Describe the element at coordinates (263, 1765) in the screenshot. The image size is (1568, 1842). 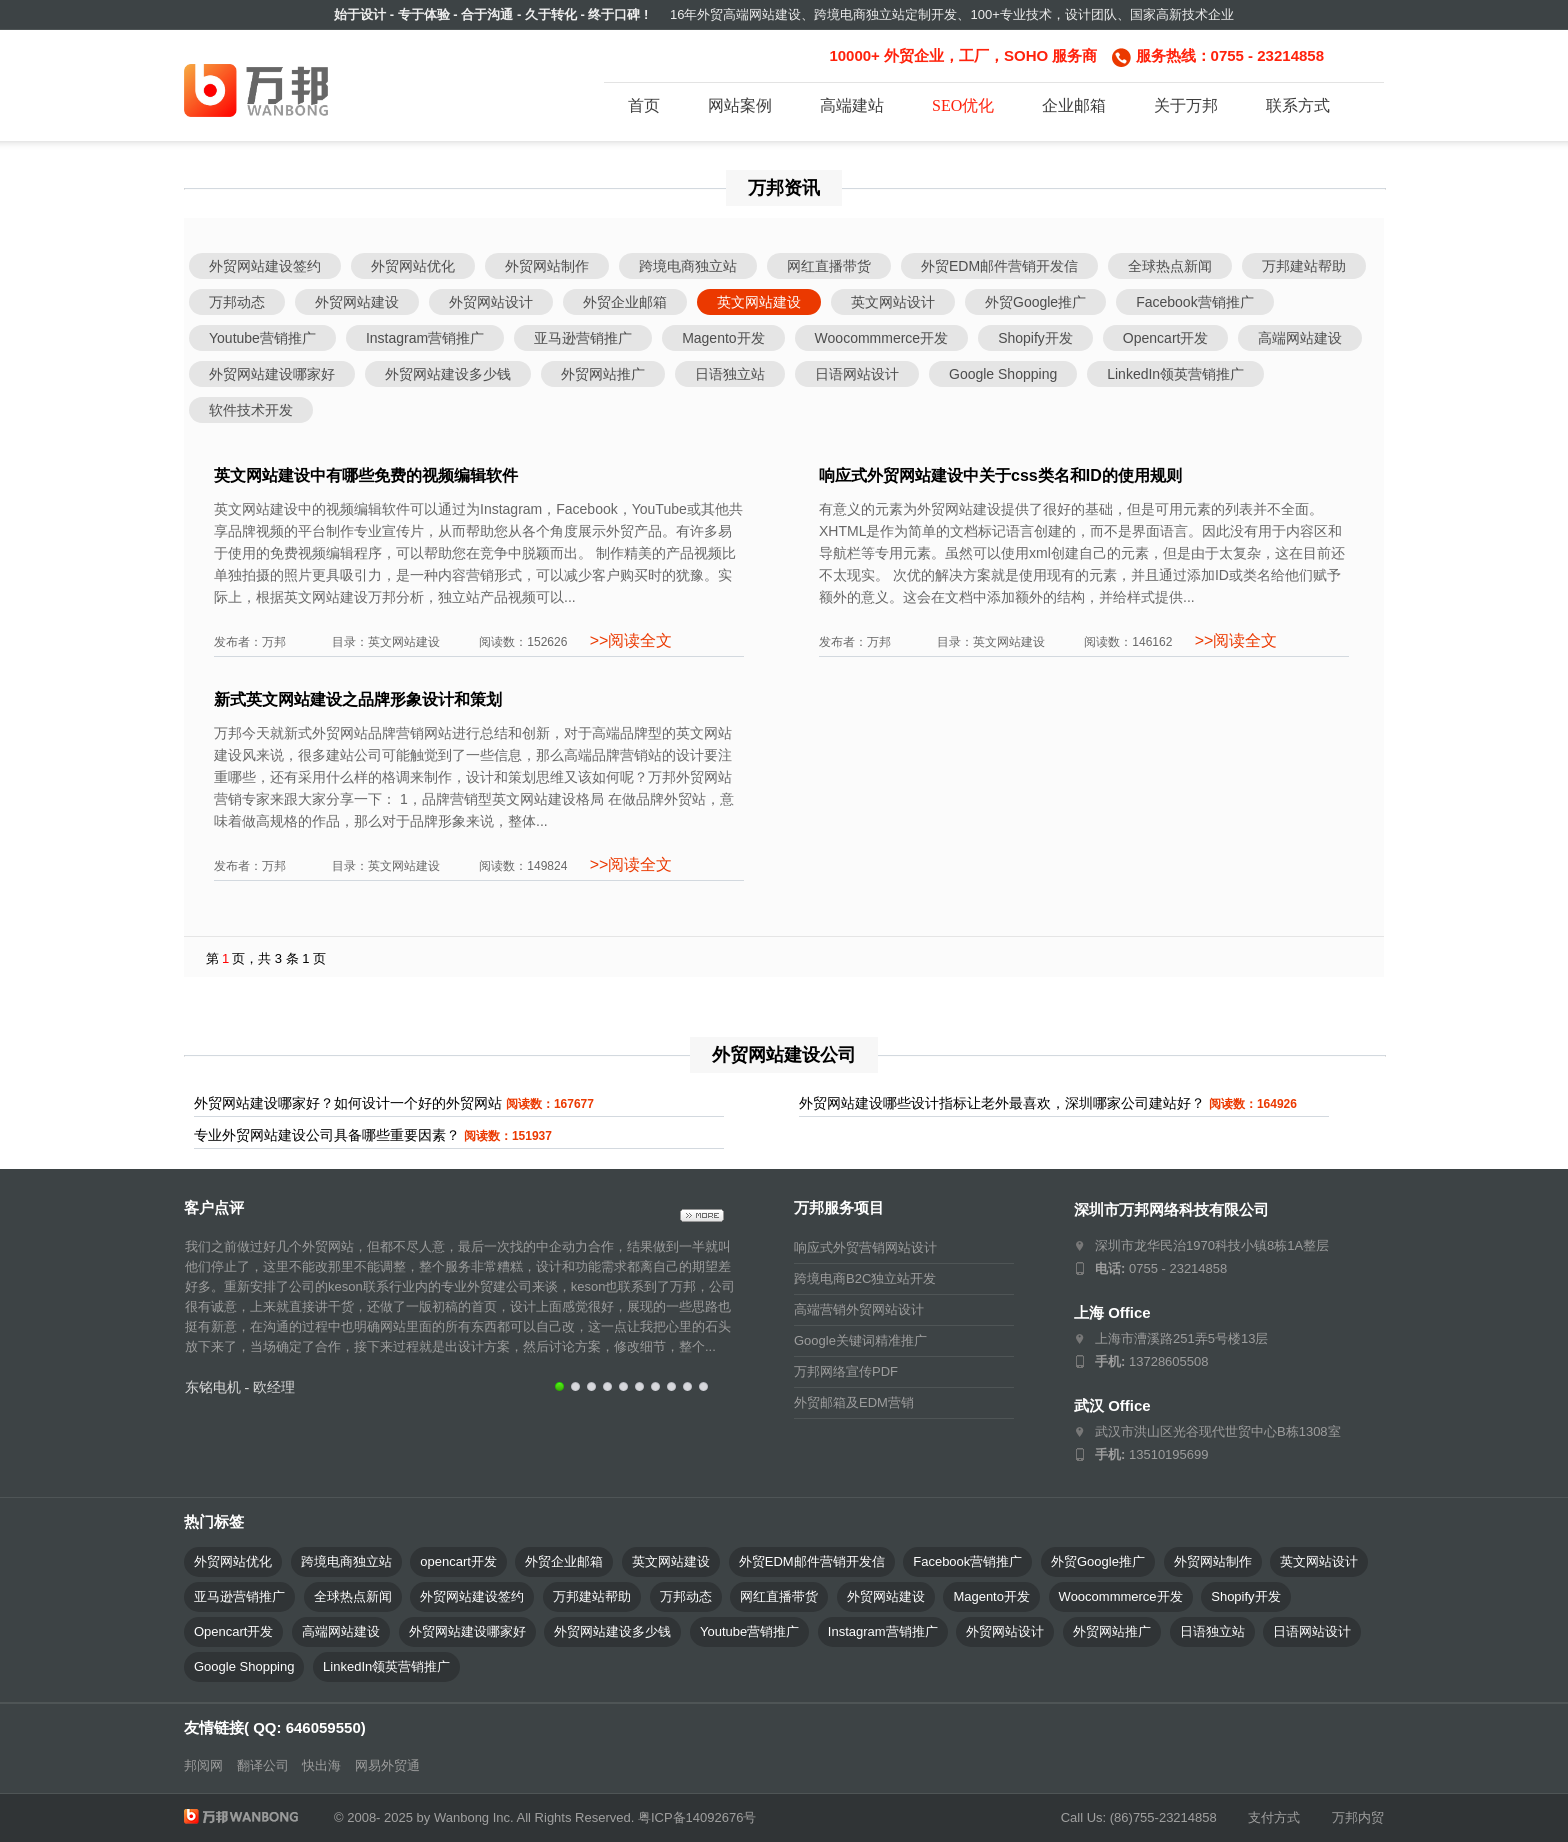
I see `翻译公司` at that location.